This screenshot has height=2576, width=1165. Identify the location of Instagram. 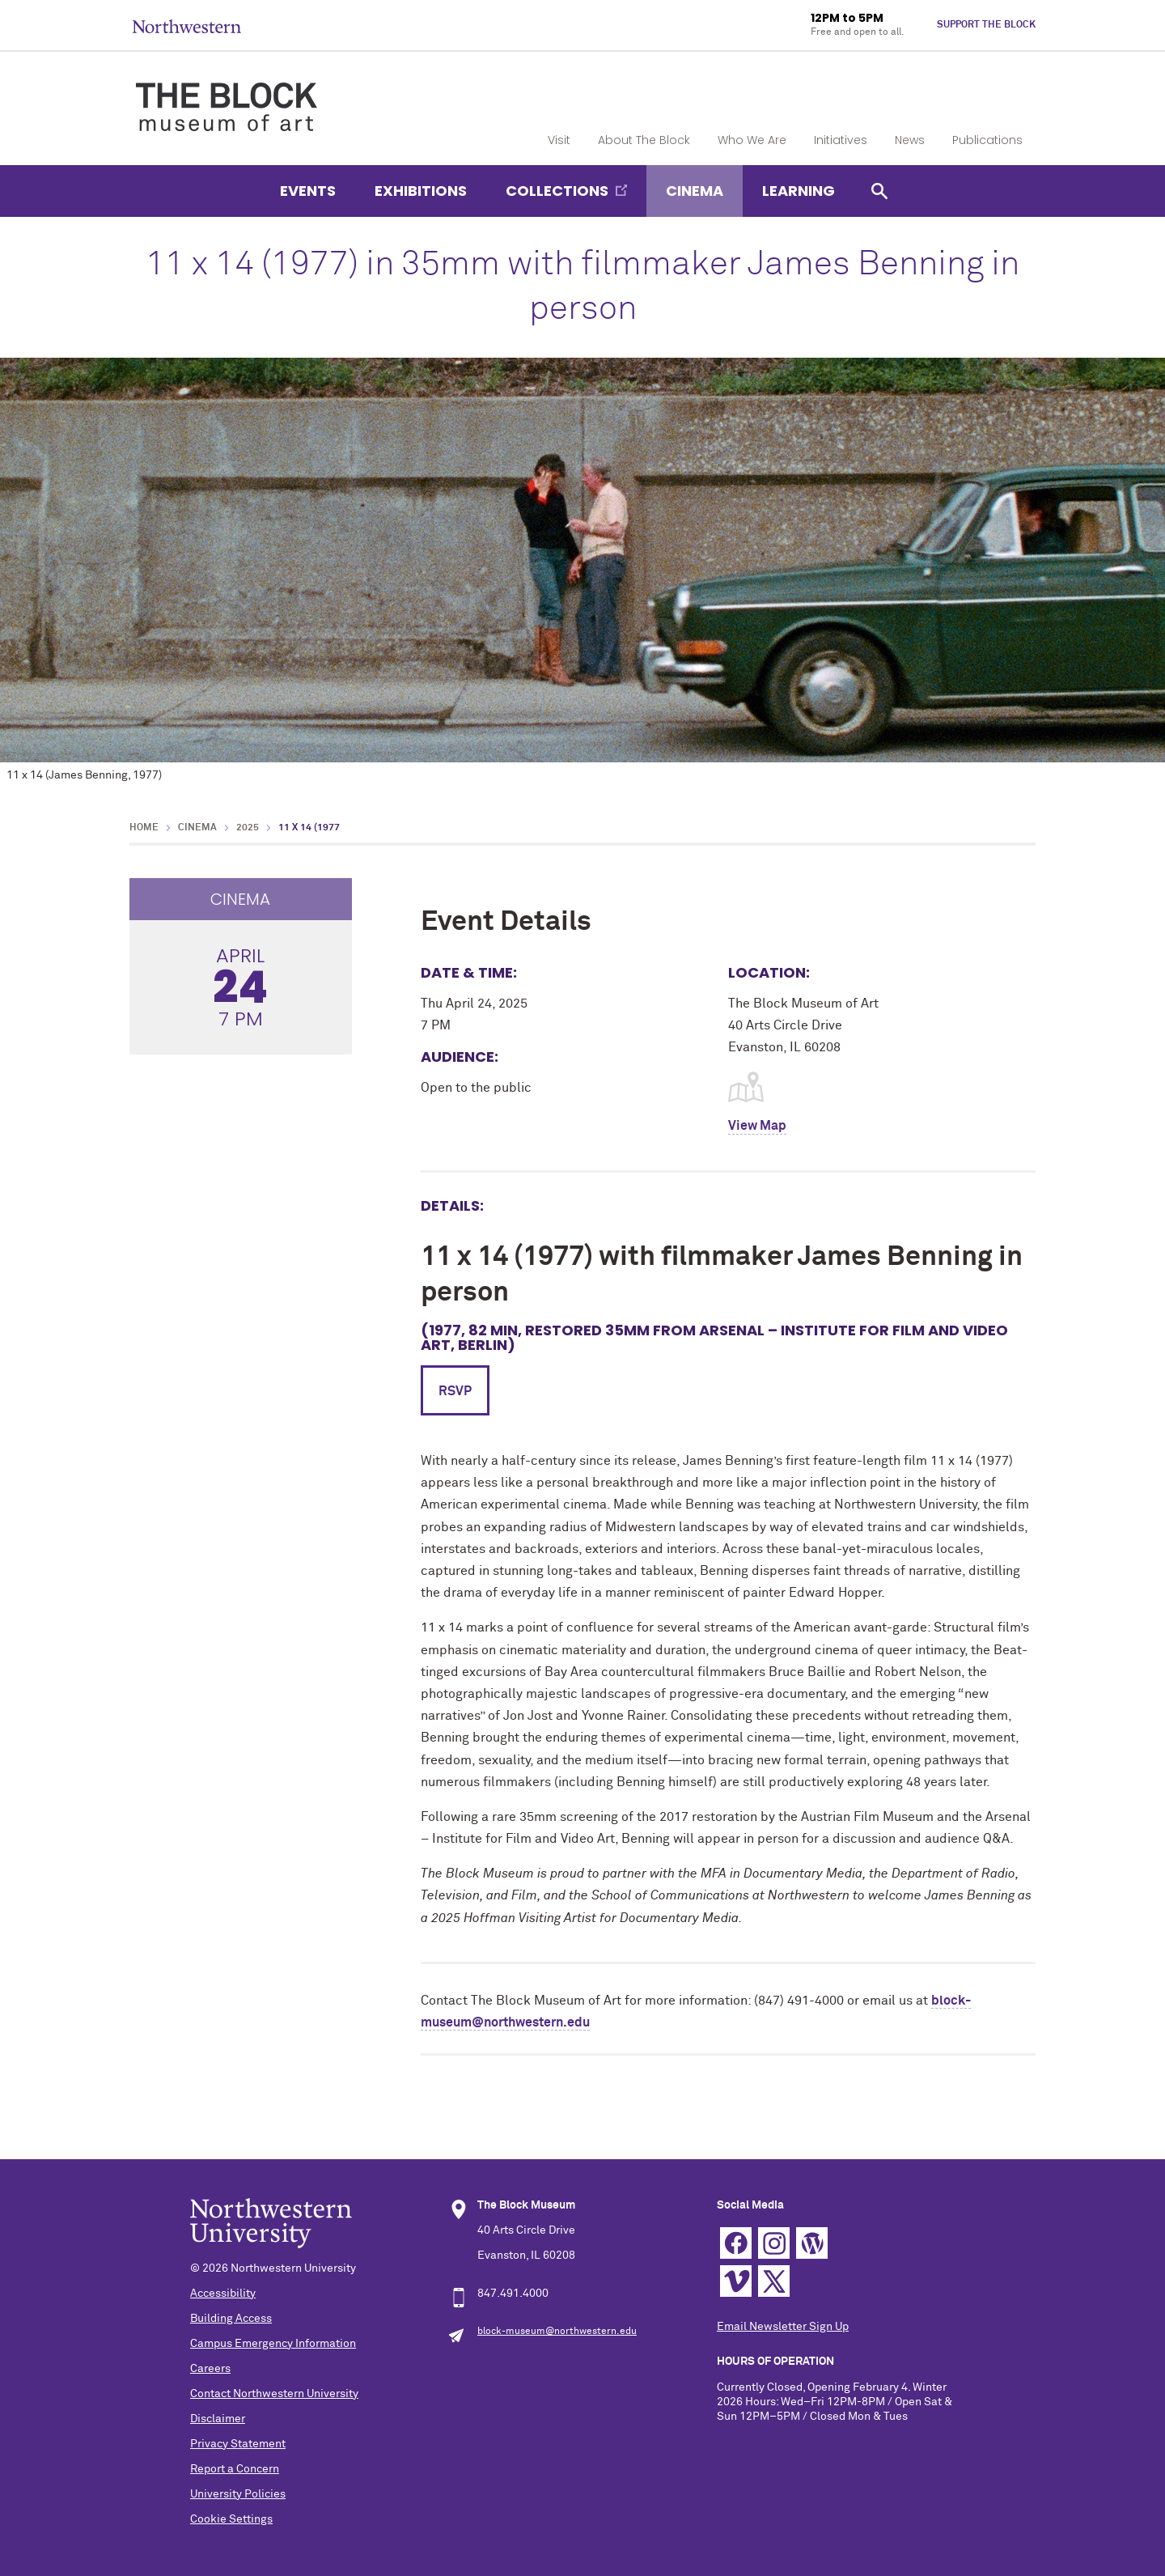
(774, 2243).